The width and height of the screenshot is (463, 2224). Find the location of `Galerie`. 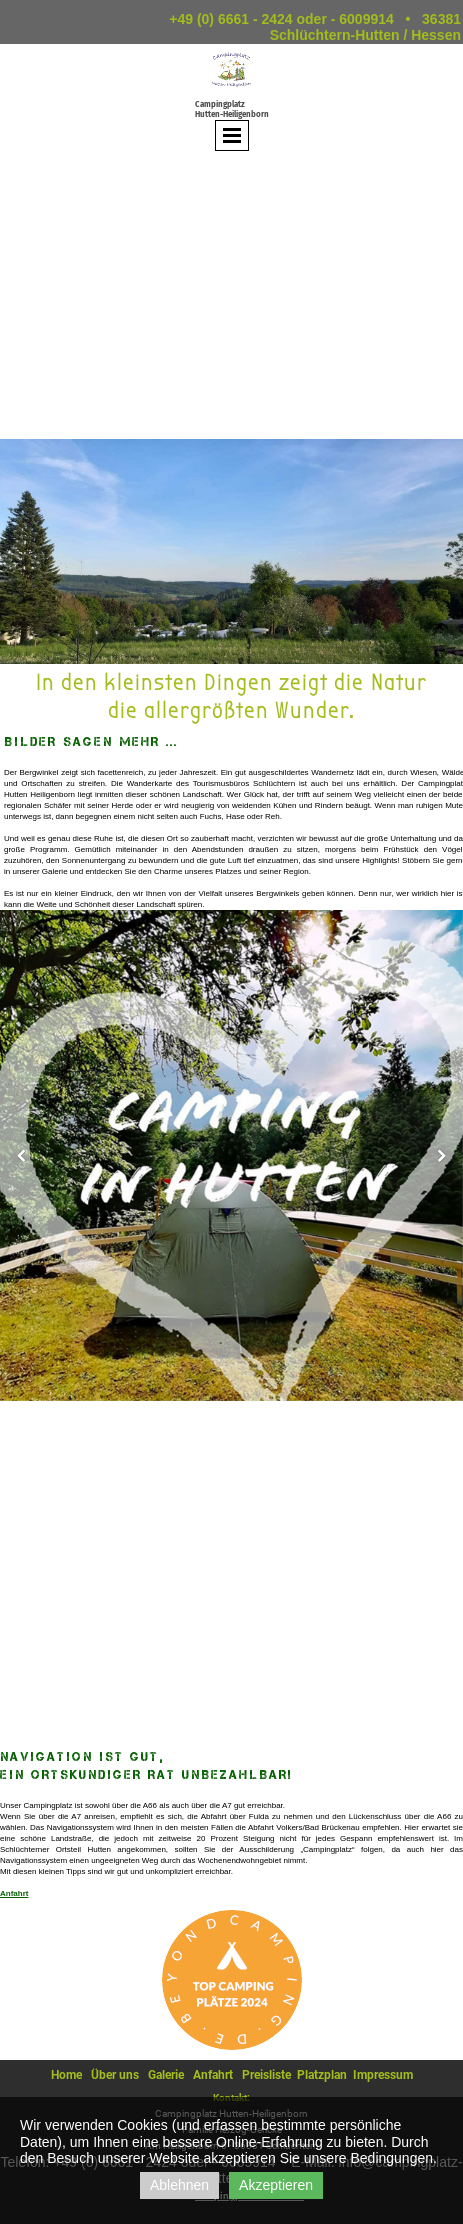

Galerie is located at coordinates (166, 2075).